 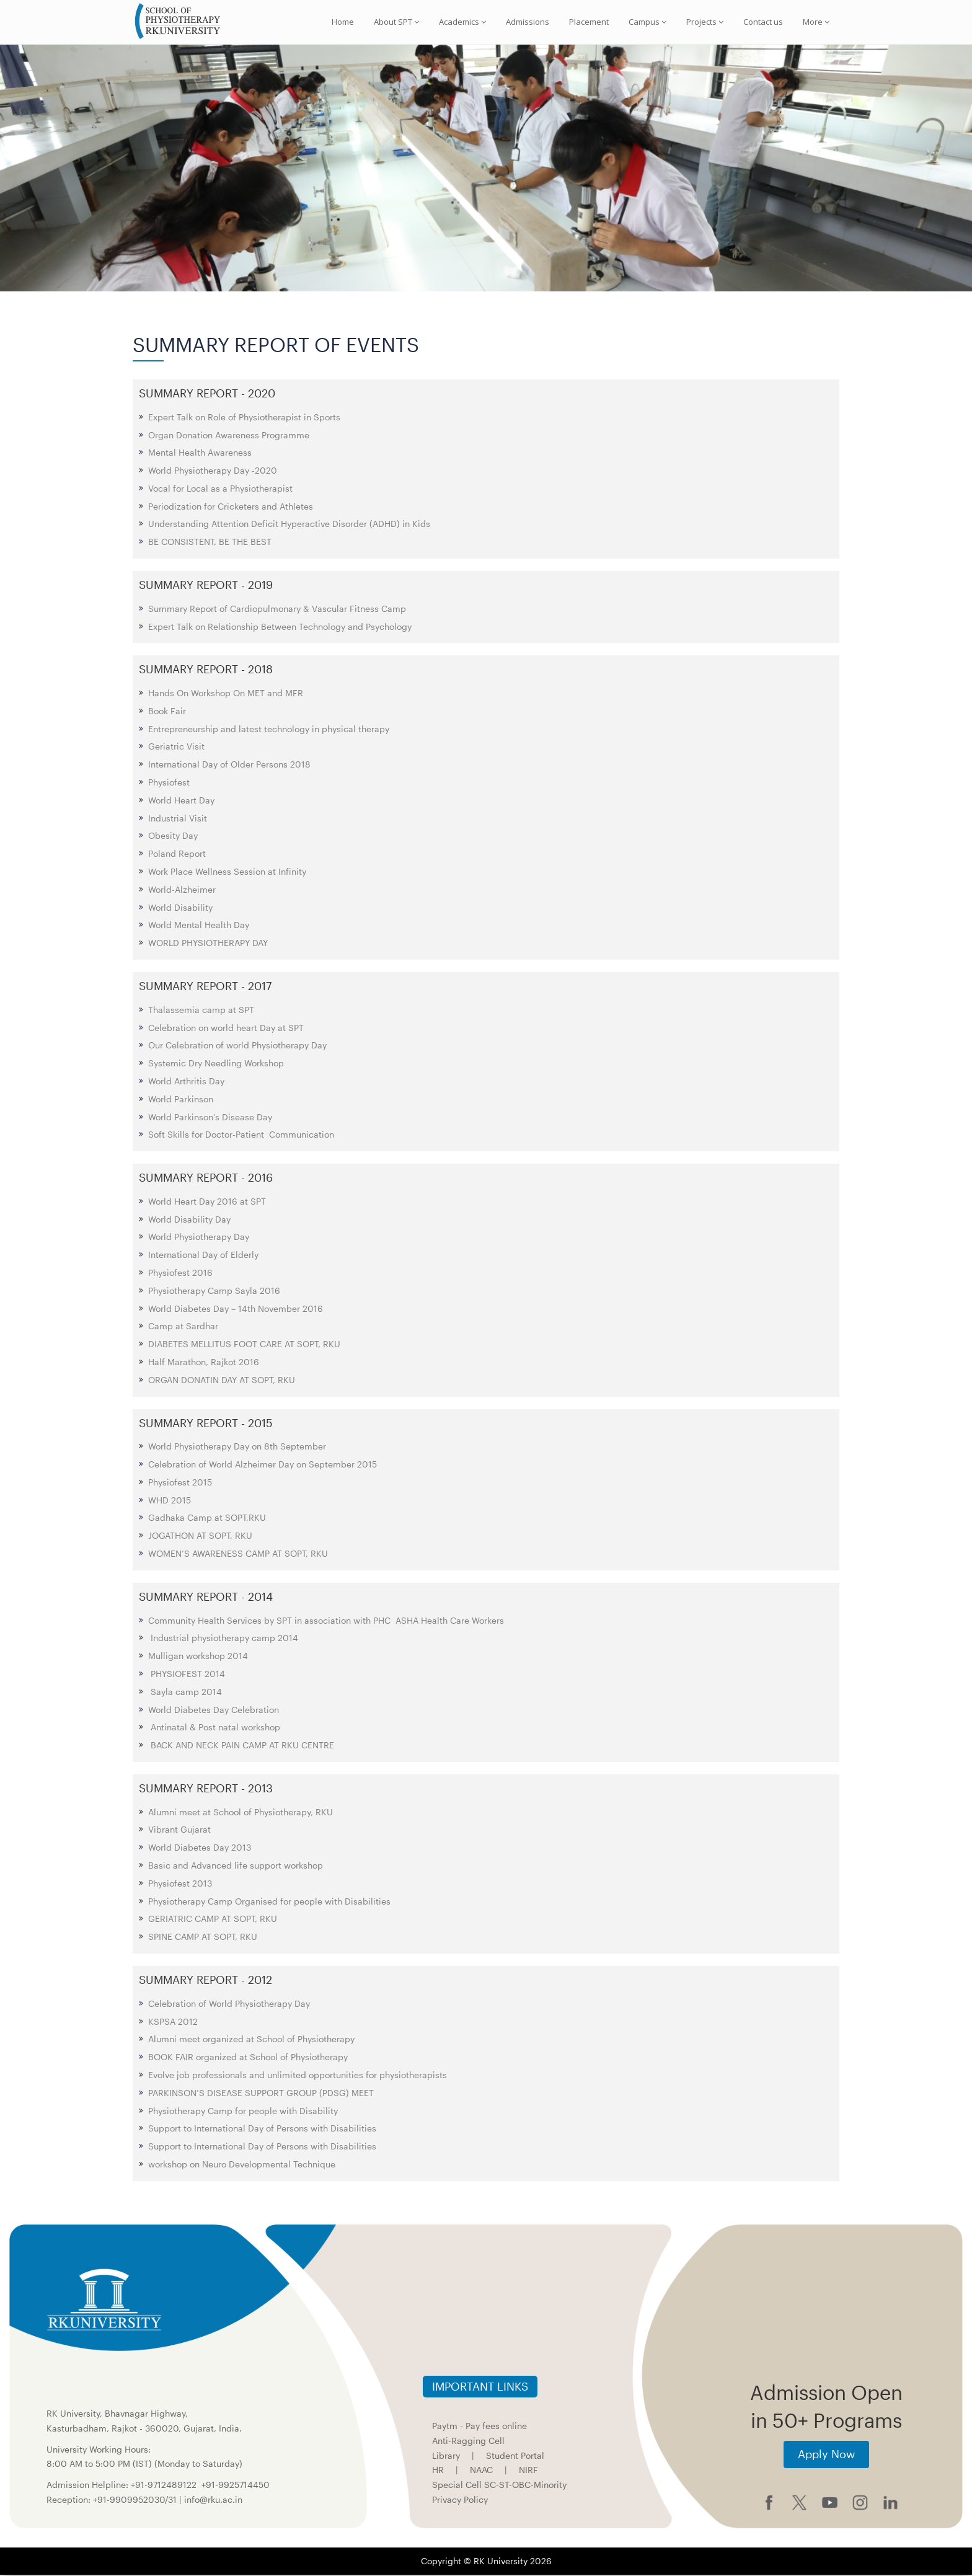 I want to click on Evolve job professionals and unlimited opportunities for physiotherapists, so click(x=297, y=2076).